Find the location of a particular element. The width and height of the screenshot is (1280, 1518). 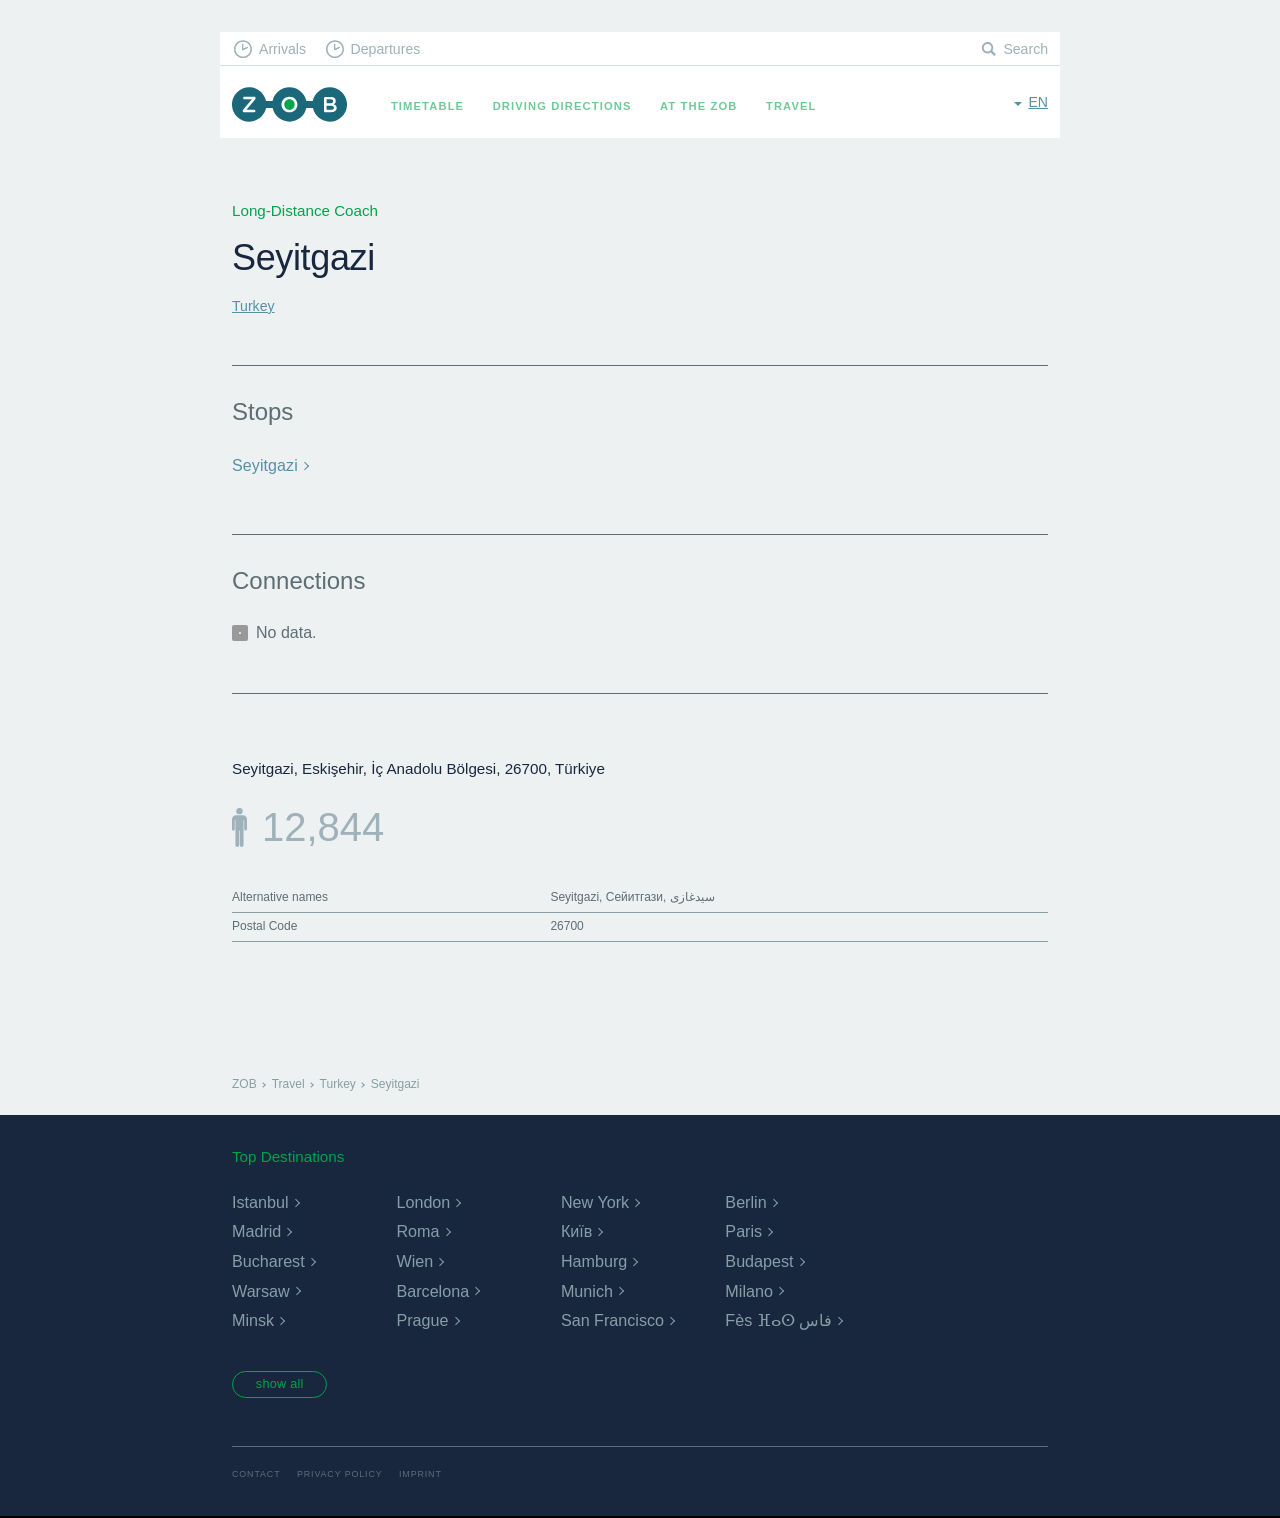

Istanbul is located at coordinates (260, 1200).